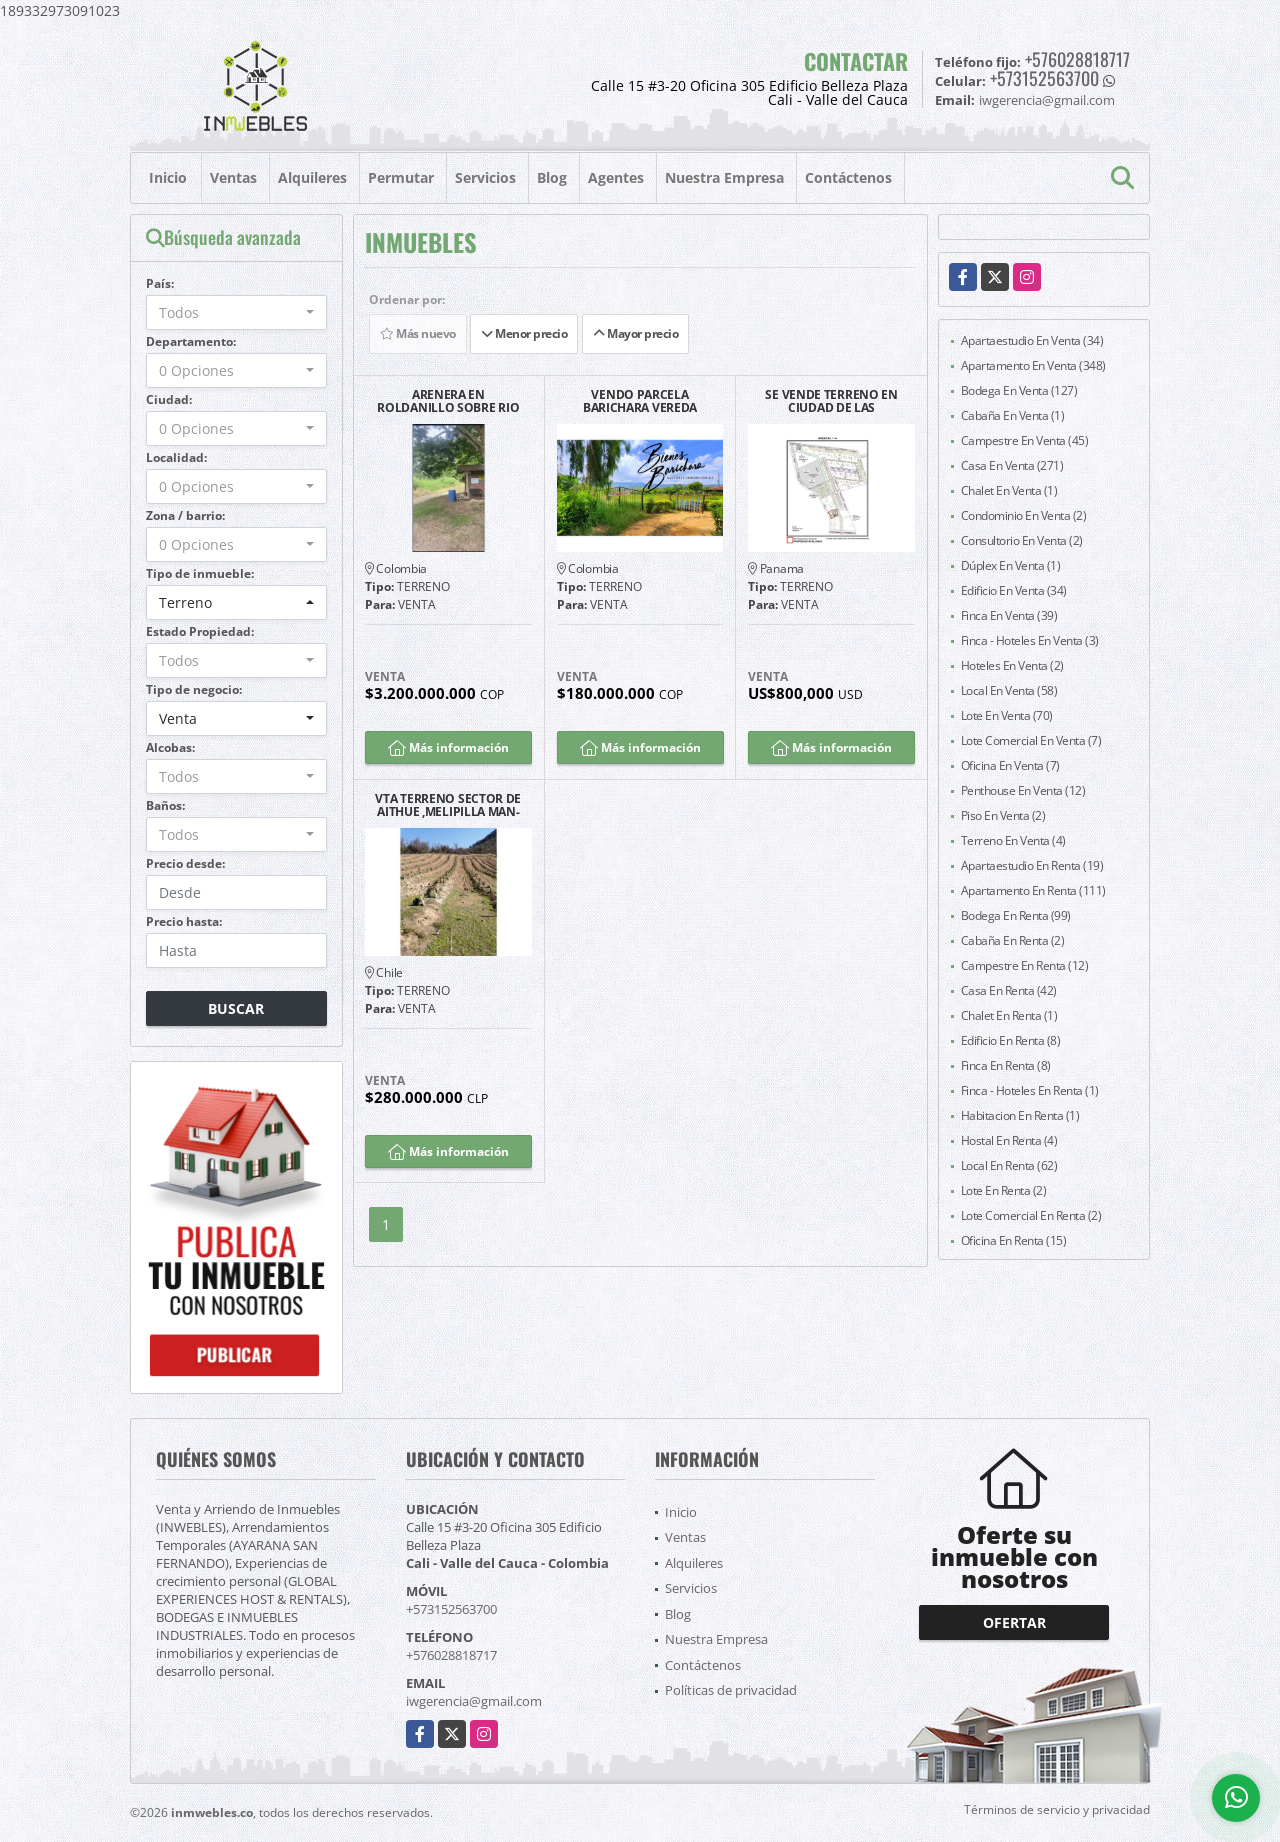  Describe the element at coordinates (160, 283) in the screenshot. I see `País:` at that location.